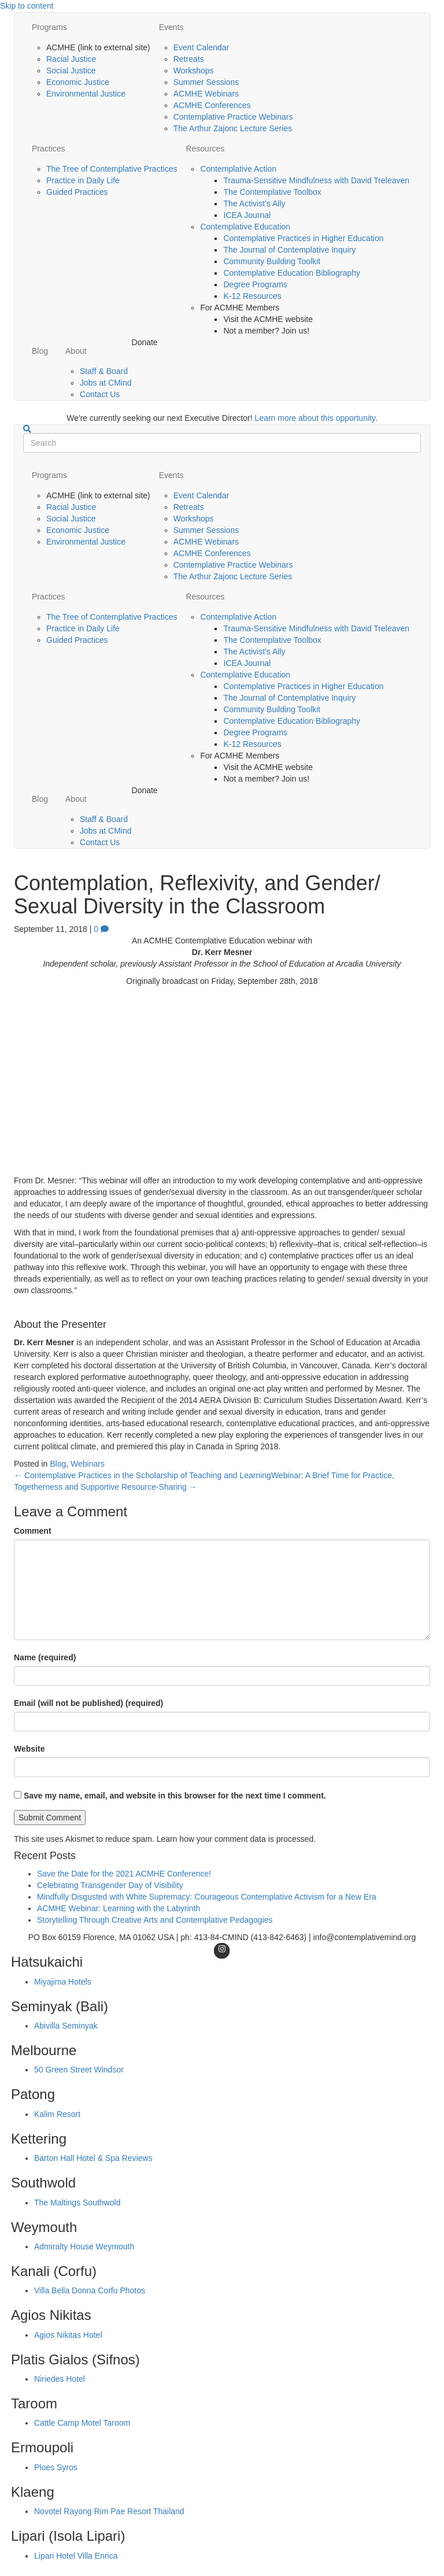  Describe the element at coordinates (45, 1657) in the screenshot. I see `Name (required)` at that location.